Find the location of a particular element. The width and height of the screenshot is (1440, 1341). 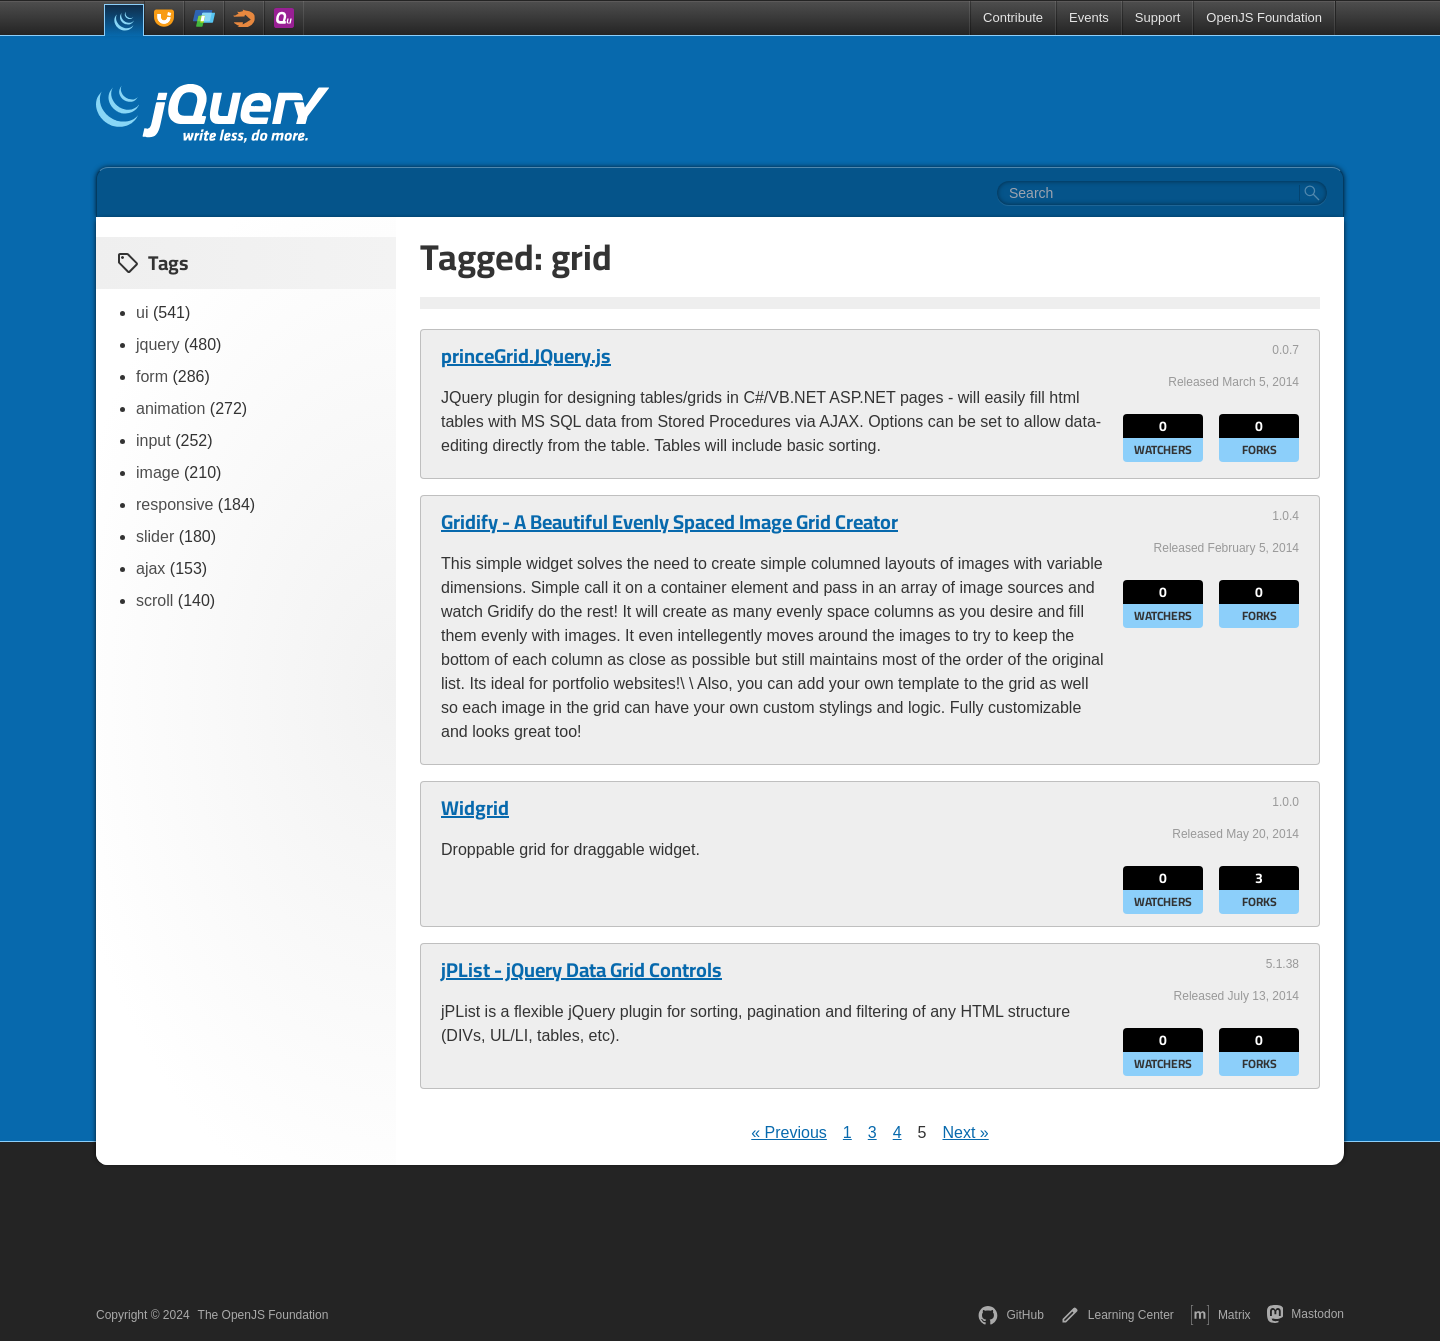

image is located at coordinates (158, 472).